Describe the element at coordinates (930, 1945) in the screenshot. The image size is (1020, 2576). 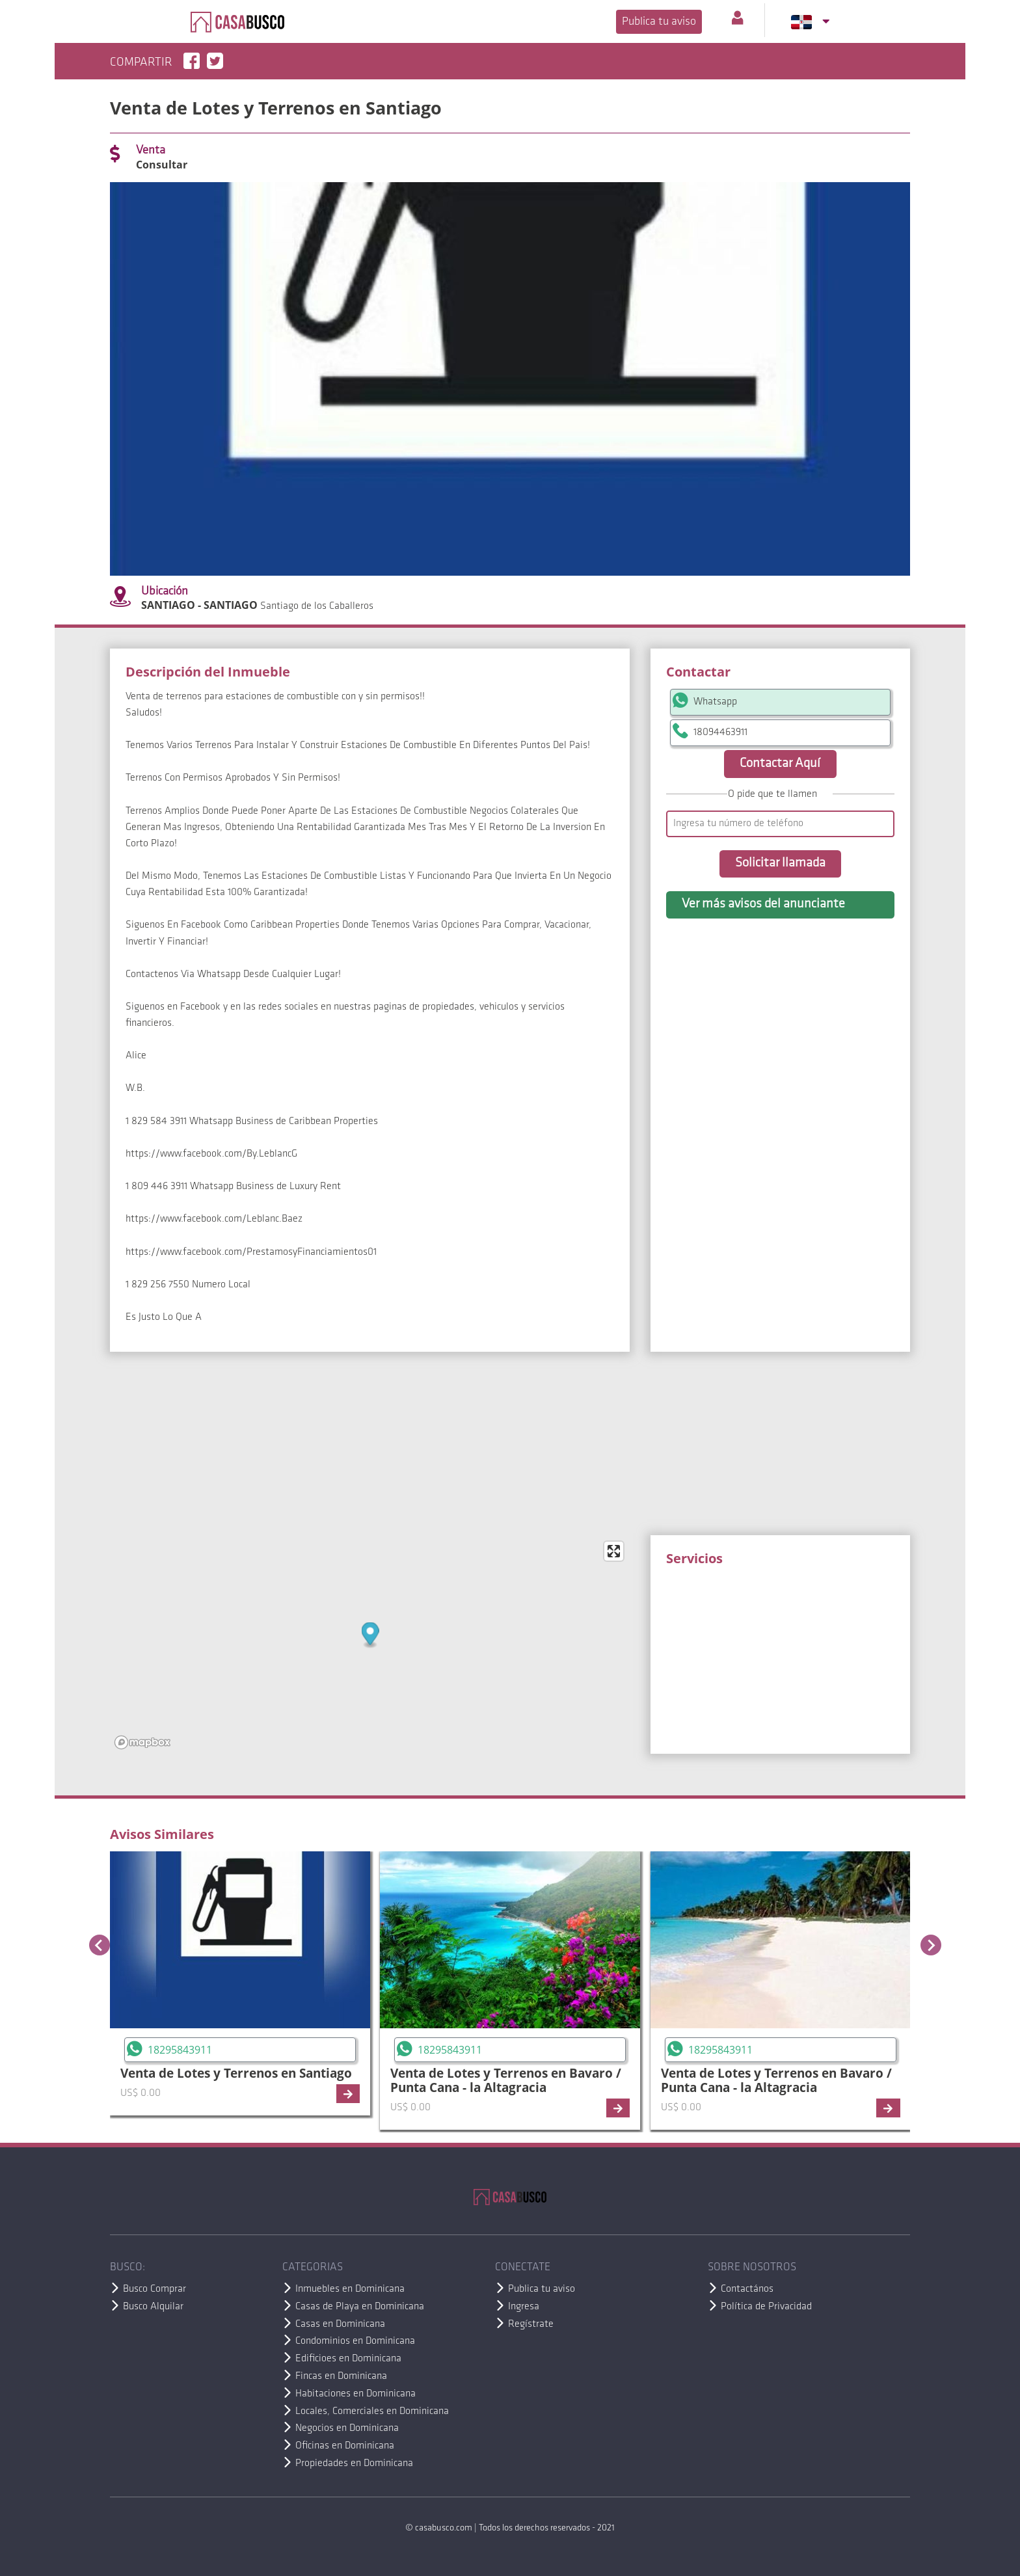
I see `[Next slide]` at that location.